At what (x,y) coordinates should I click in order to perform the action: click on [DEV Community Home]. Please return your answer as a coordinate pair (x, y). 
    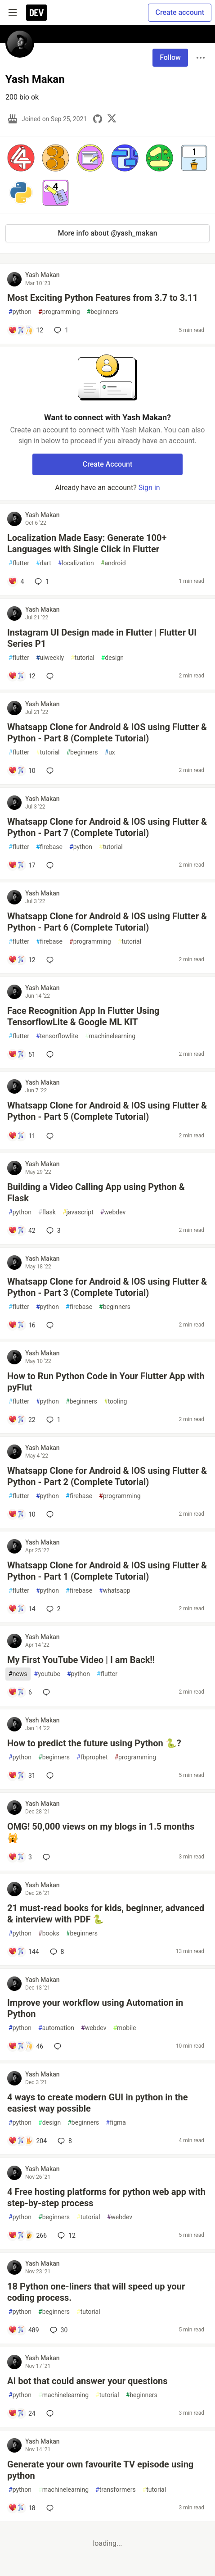
    Looking at the image, I should click on (36, 13).